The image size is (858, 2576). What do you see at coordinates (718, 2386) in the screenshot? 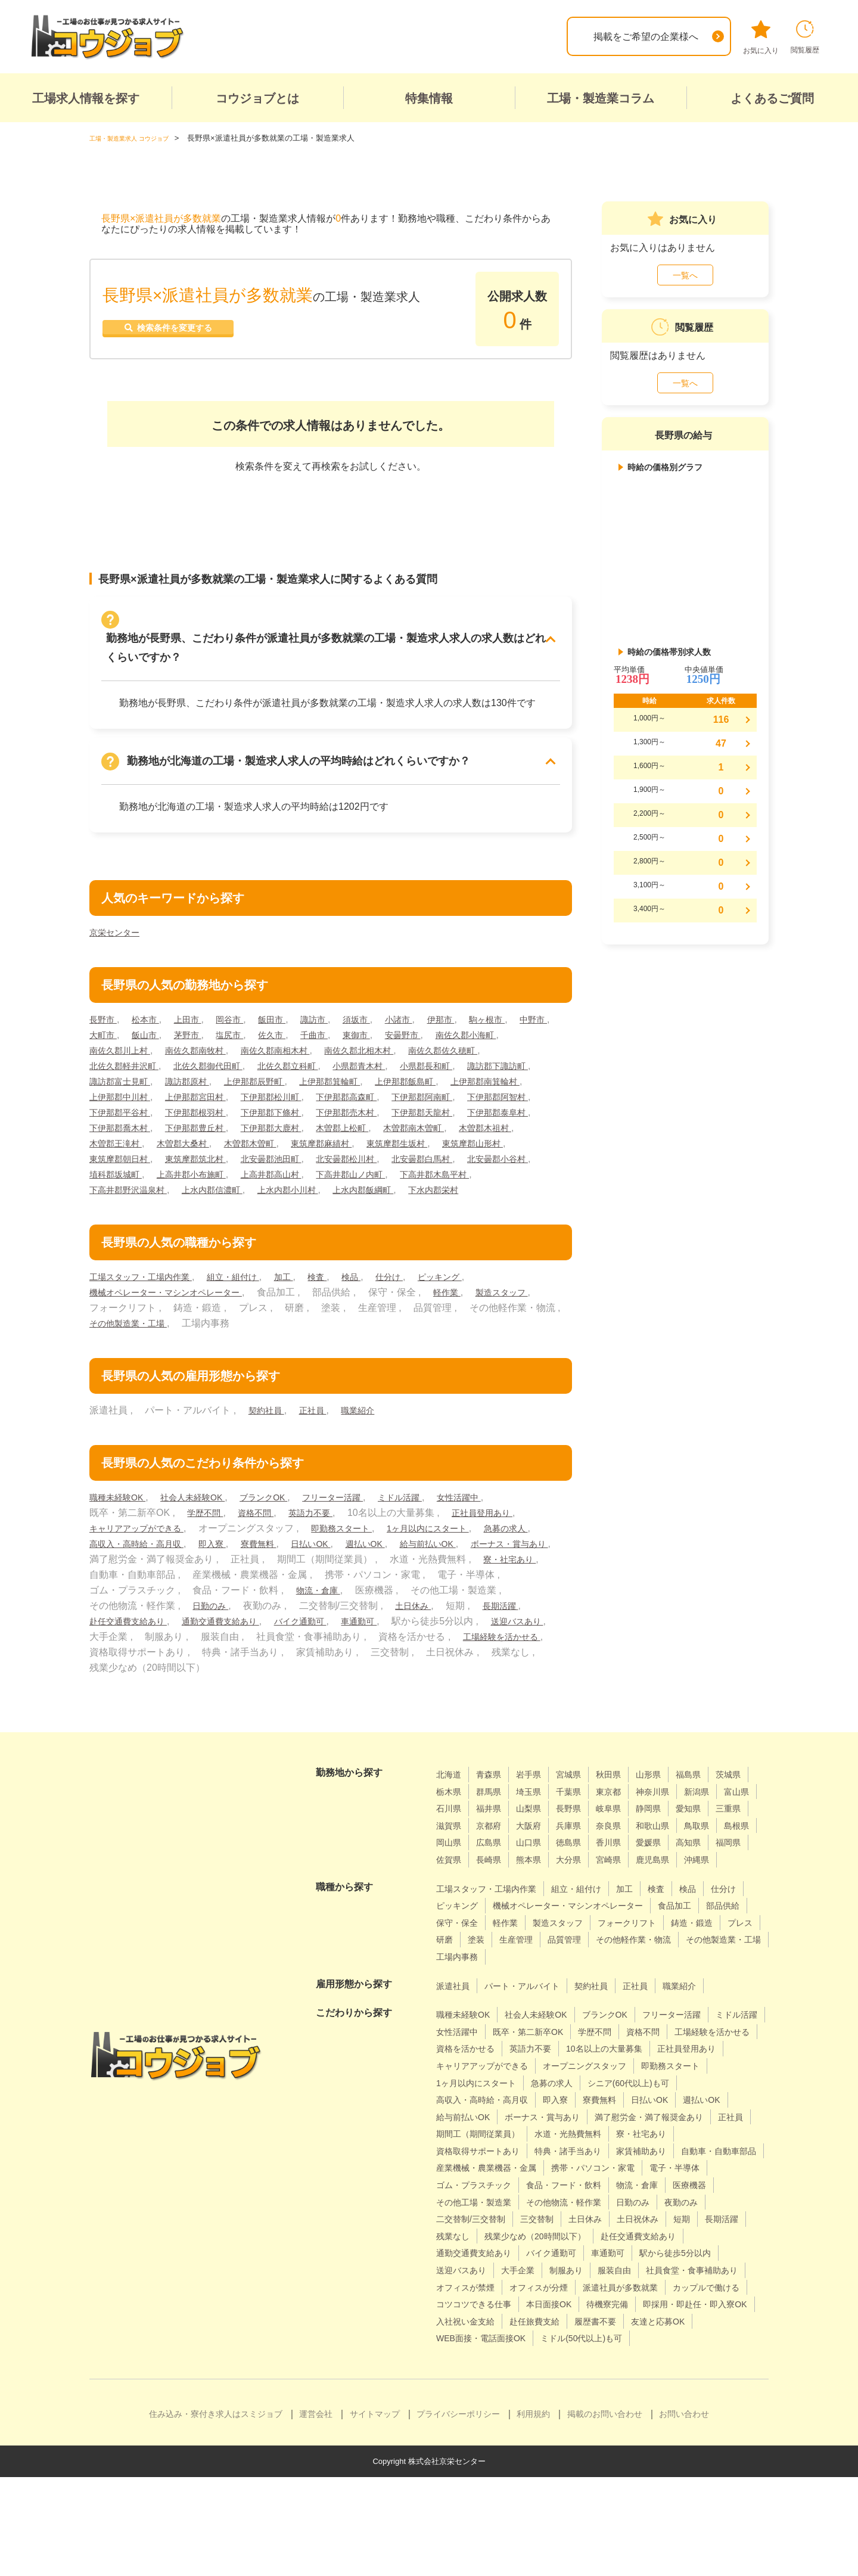
I see `待機寮完備` at bounding box center [718, 2386].